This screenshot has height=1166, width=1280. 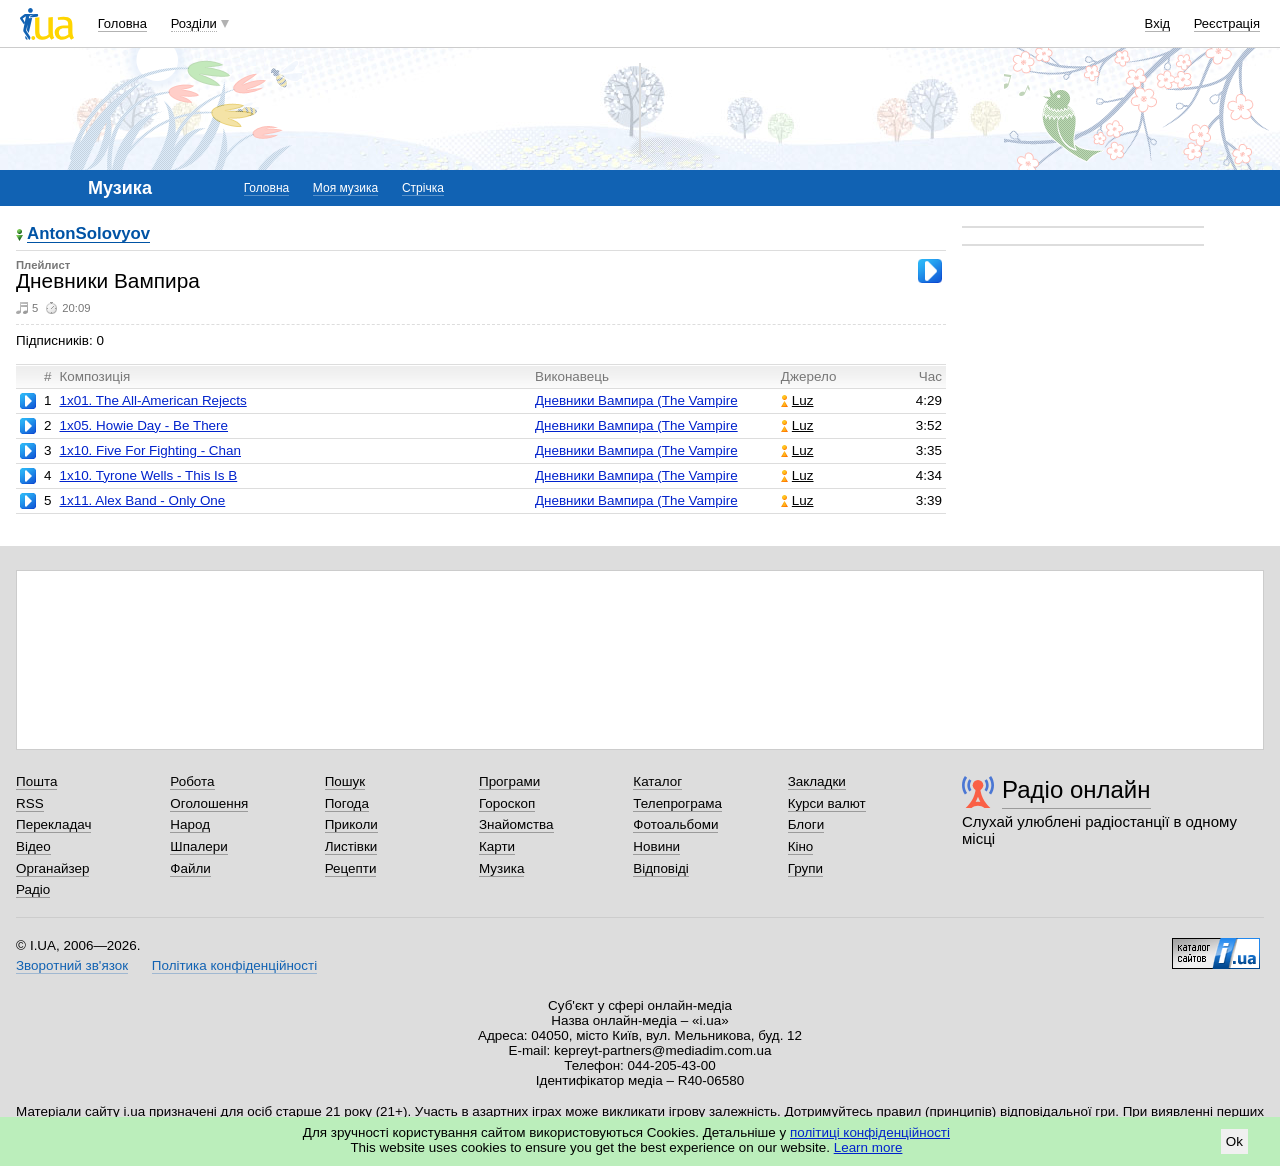 I want to click on Погода, so click(x=347, y=803).